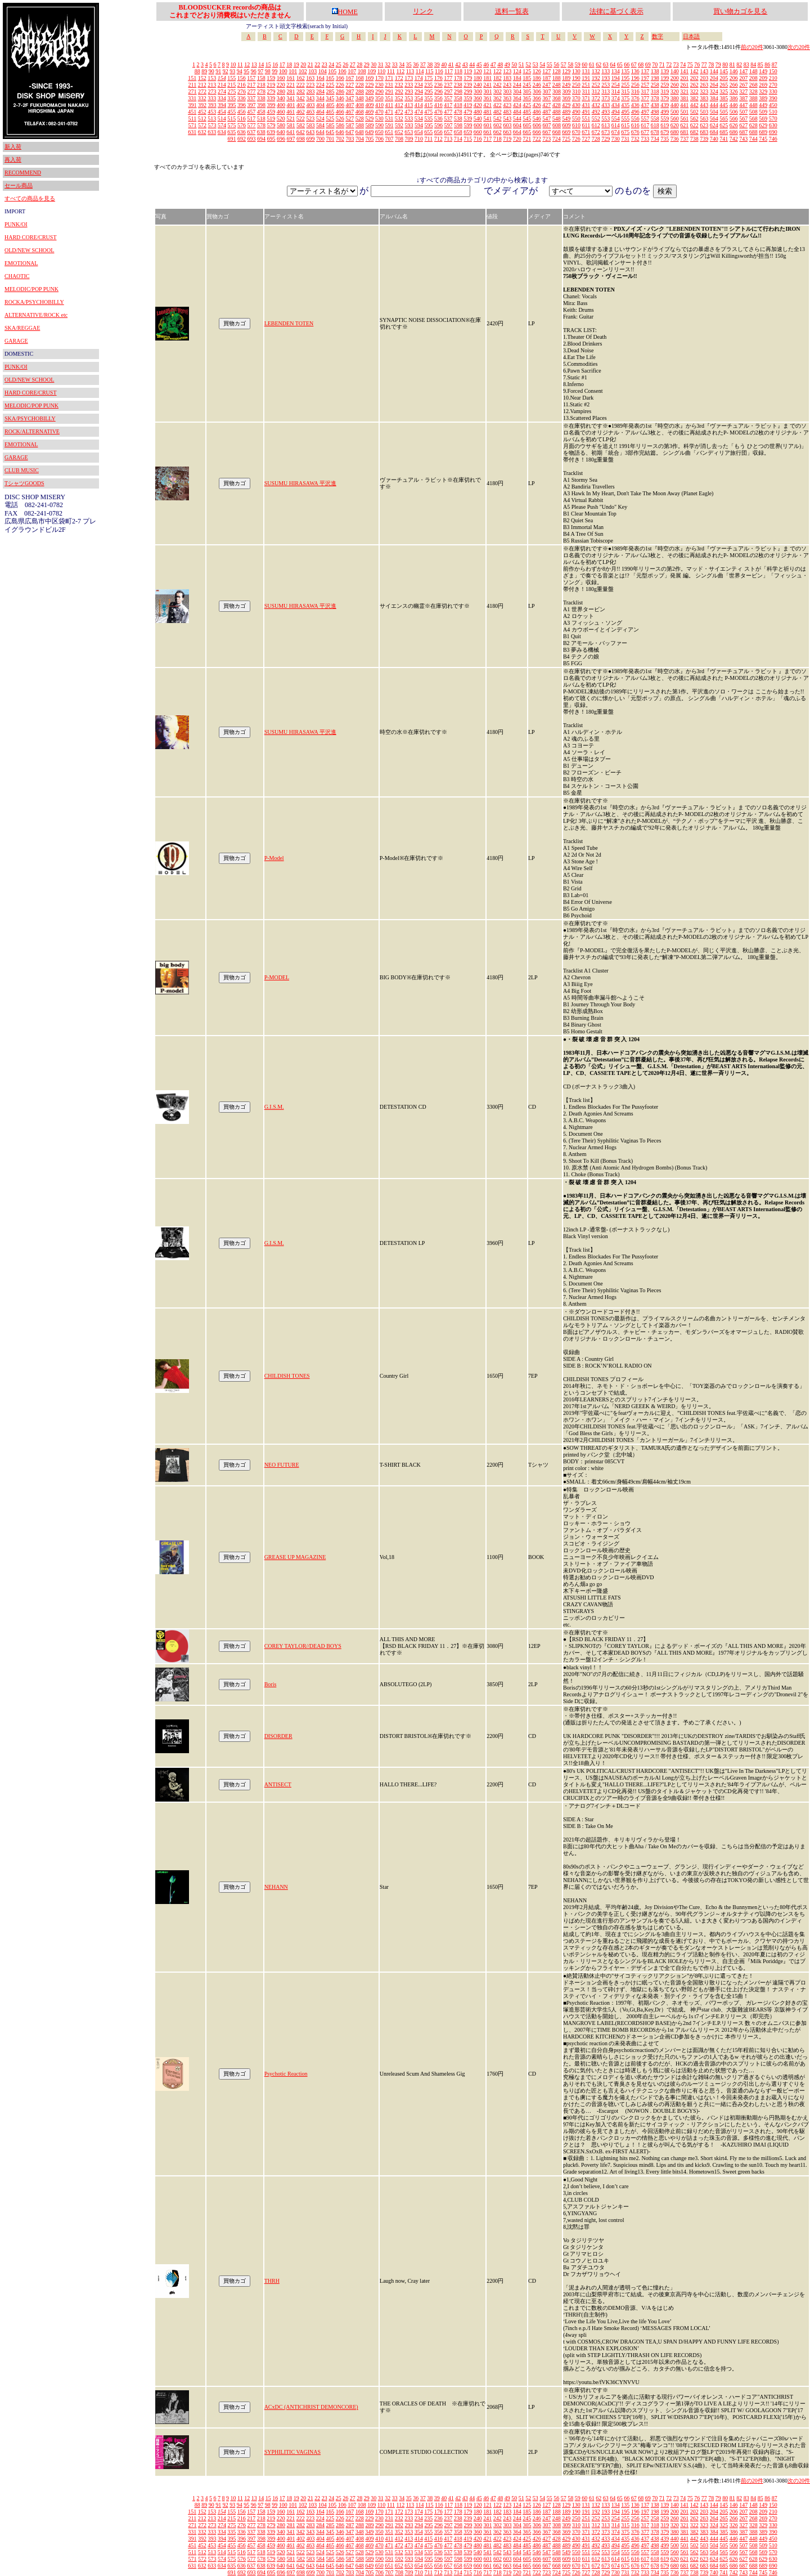  Describe the element at coordinates (408, 85) in the screenshot. I see `233` at that location.